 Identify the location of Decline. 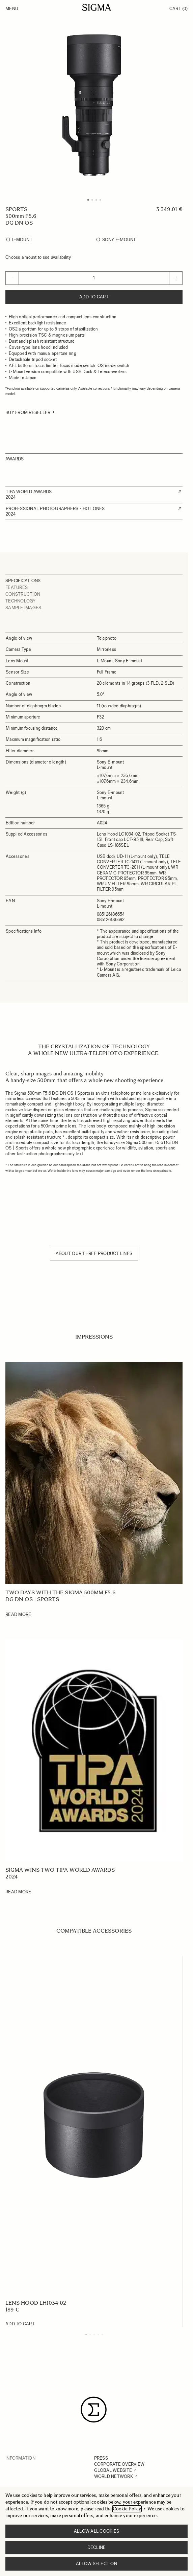
(96, 2547).